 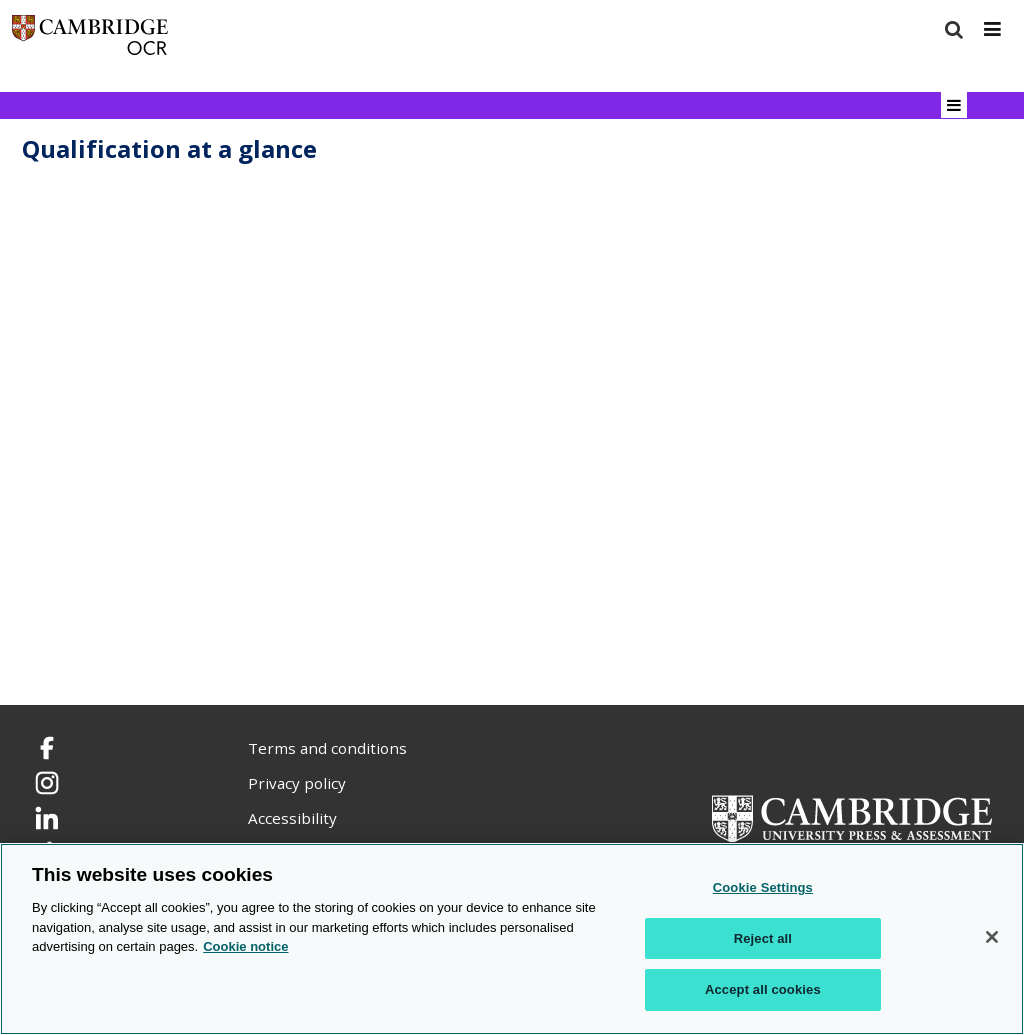 I want to click on Cookie Settings [Cookie Settings, Opens the preference center dialog], so click(x=763, y=887).